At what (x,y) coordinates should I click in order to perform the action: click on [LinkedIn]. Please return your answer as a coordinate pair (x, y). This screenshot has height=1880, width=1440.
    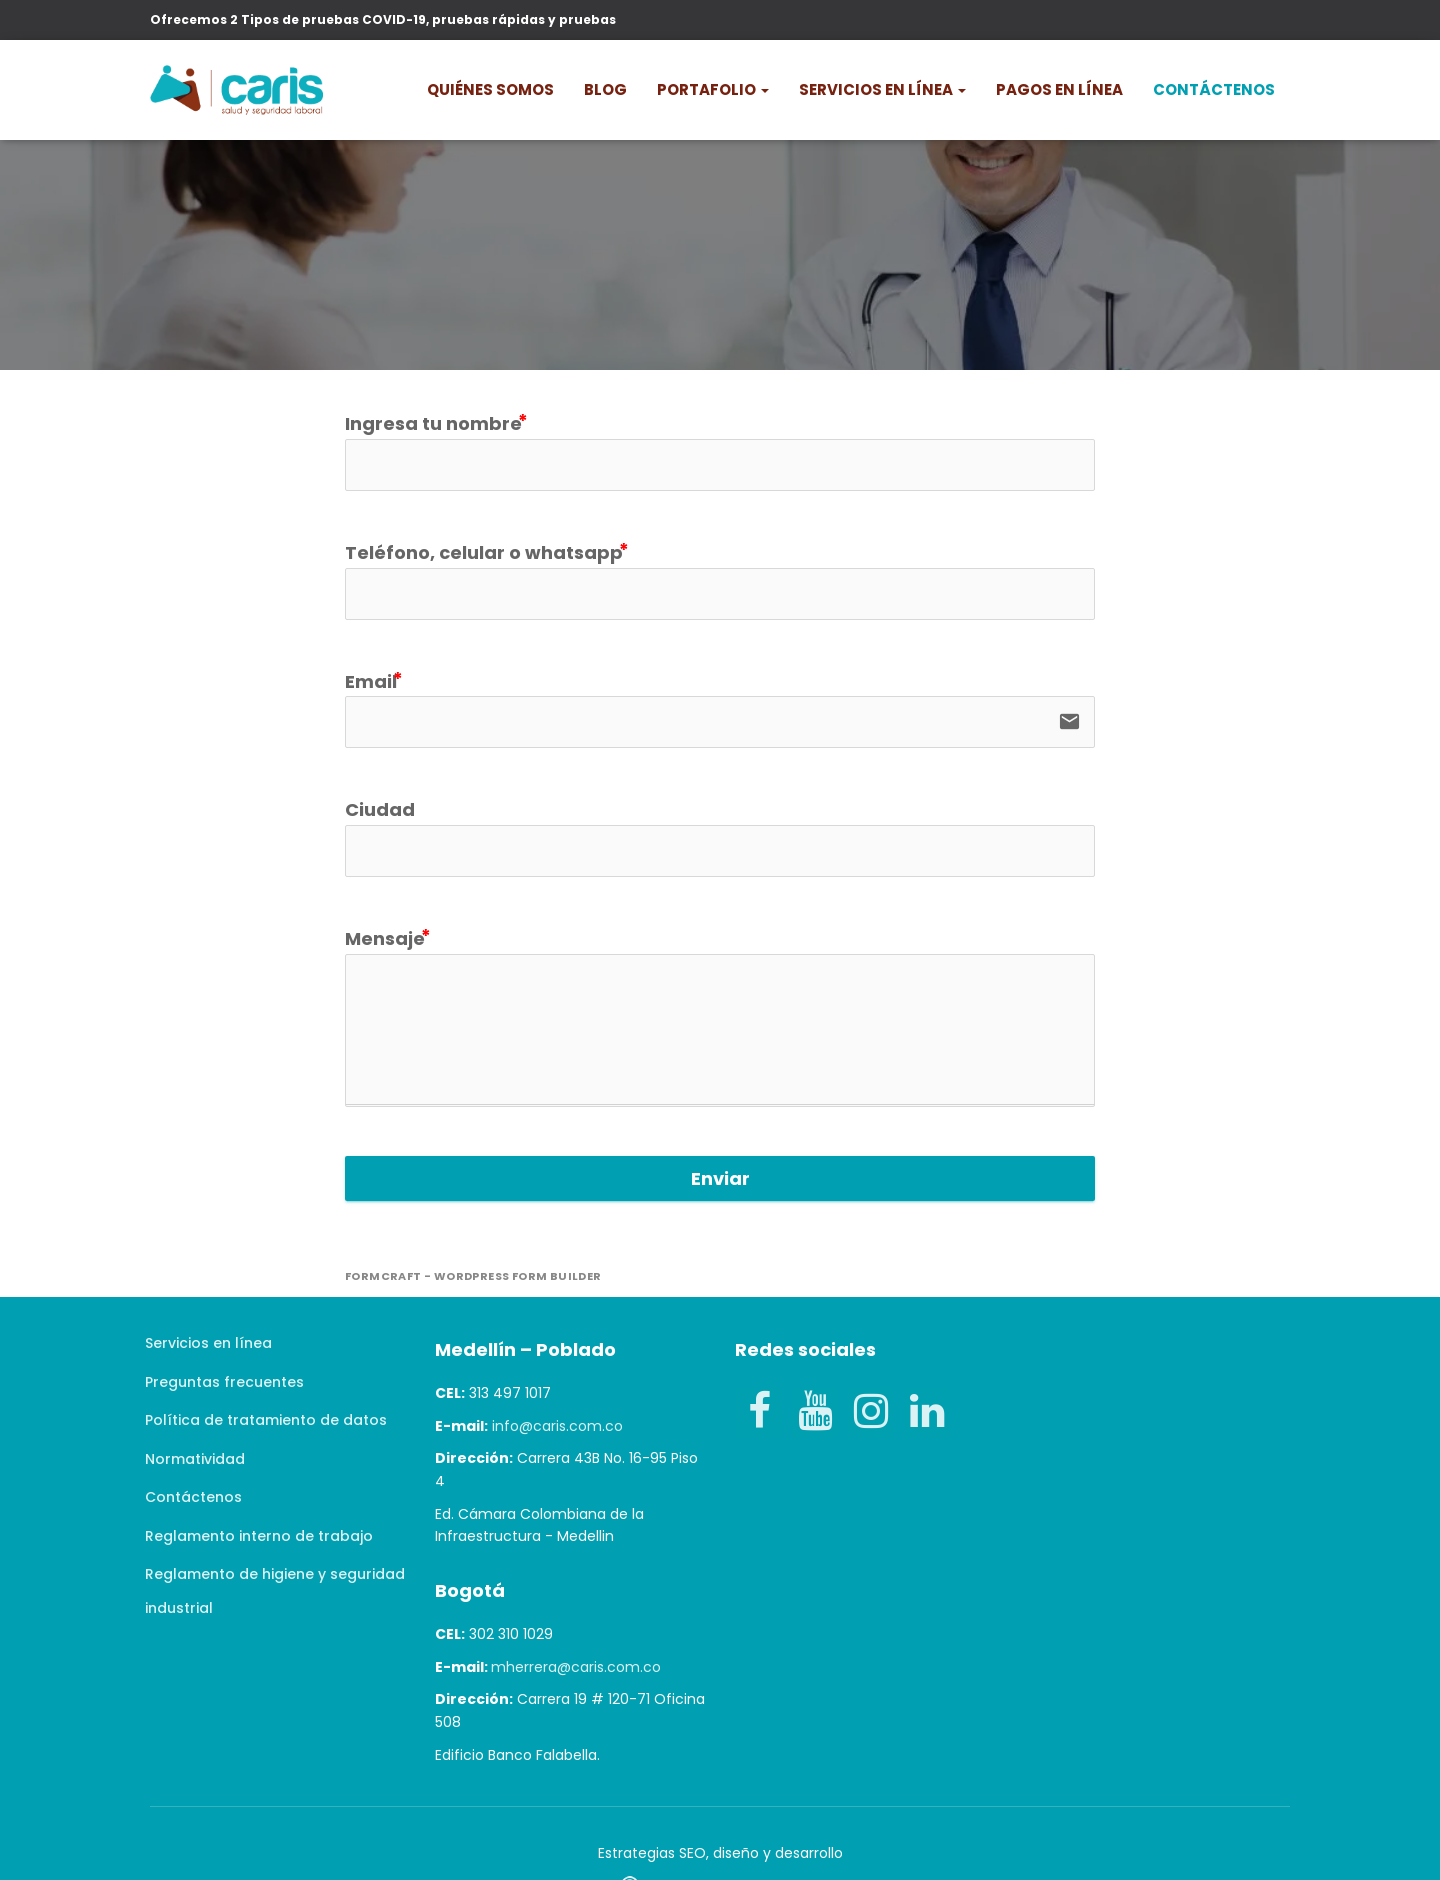
    Looking at the image, I should click on (927, 1412).